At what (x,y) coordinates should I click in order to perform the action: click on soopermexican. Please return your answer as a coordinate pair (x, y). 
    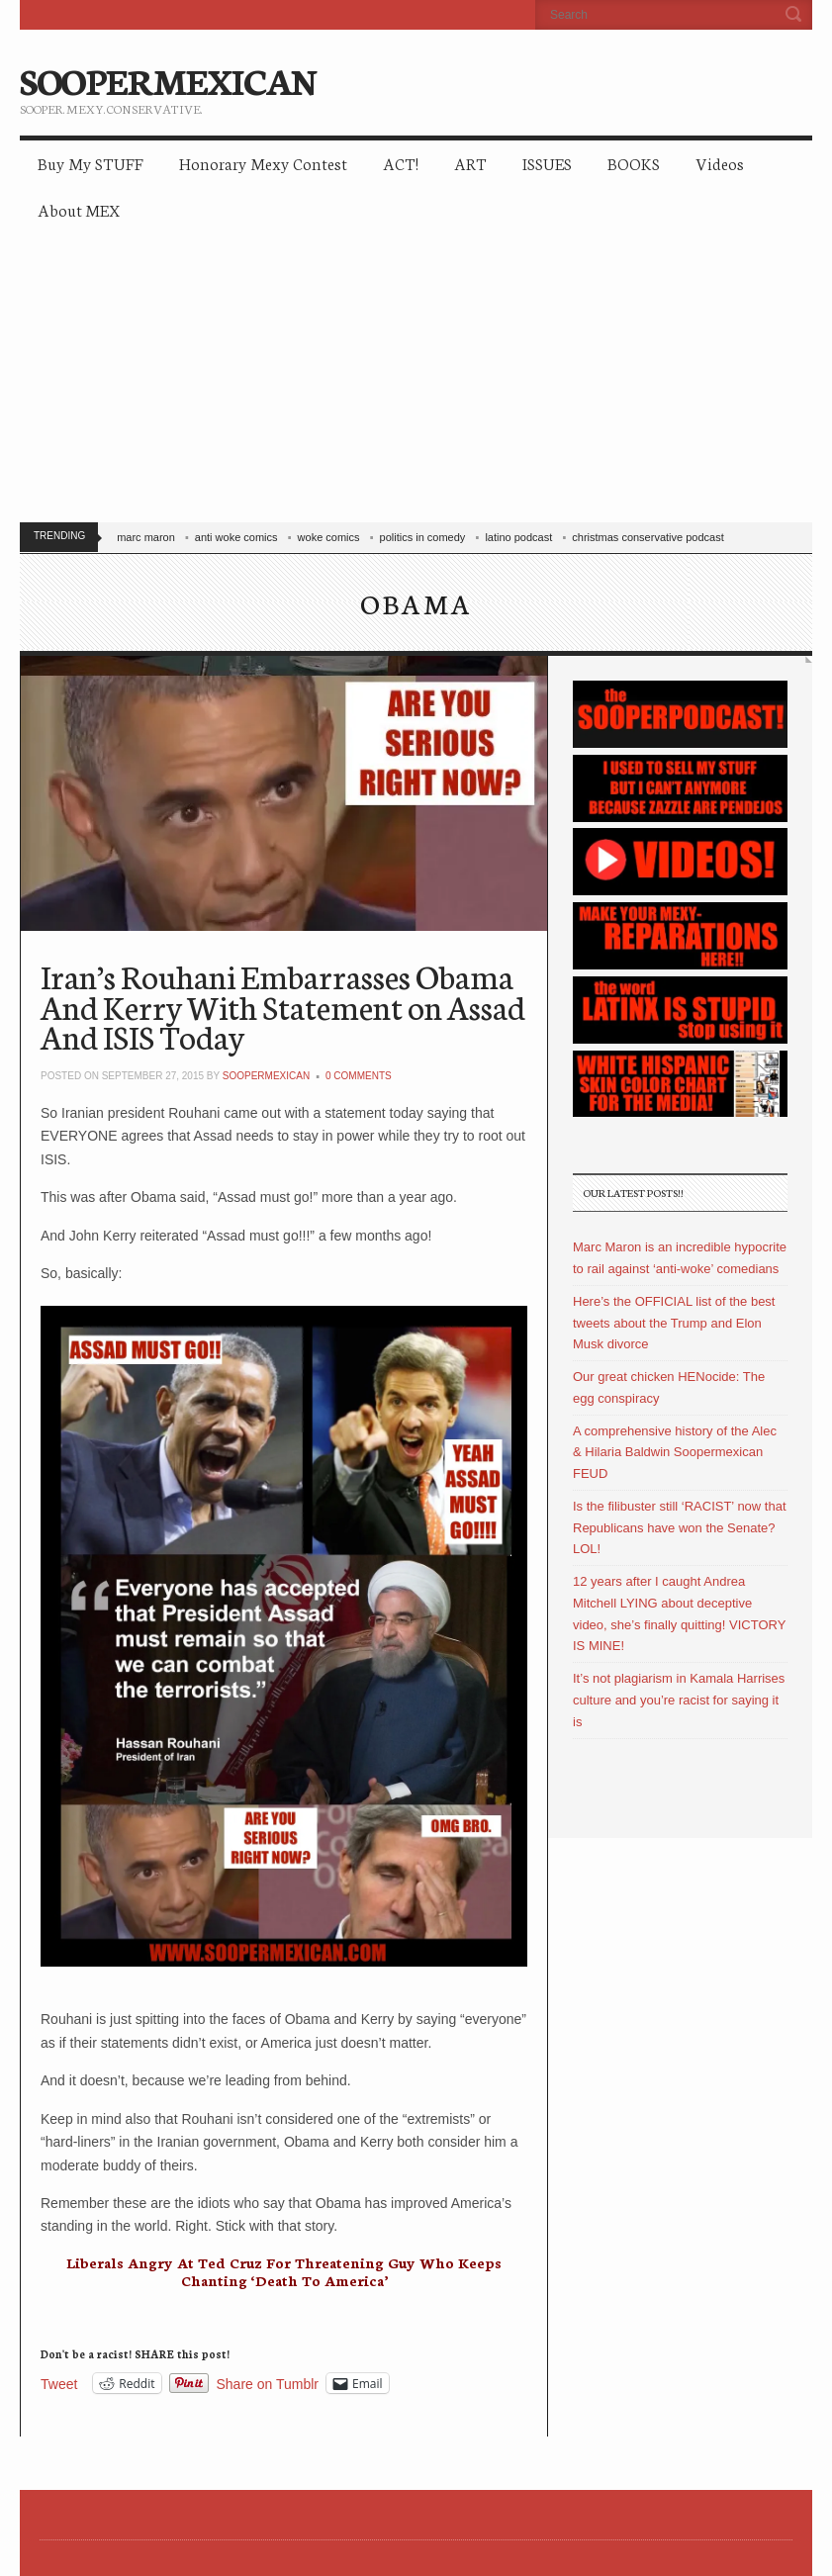
    Looking at the image, I should click on (266, 1075).